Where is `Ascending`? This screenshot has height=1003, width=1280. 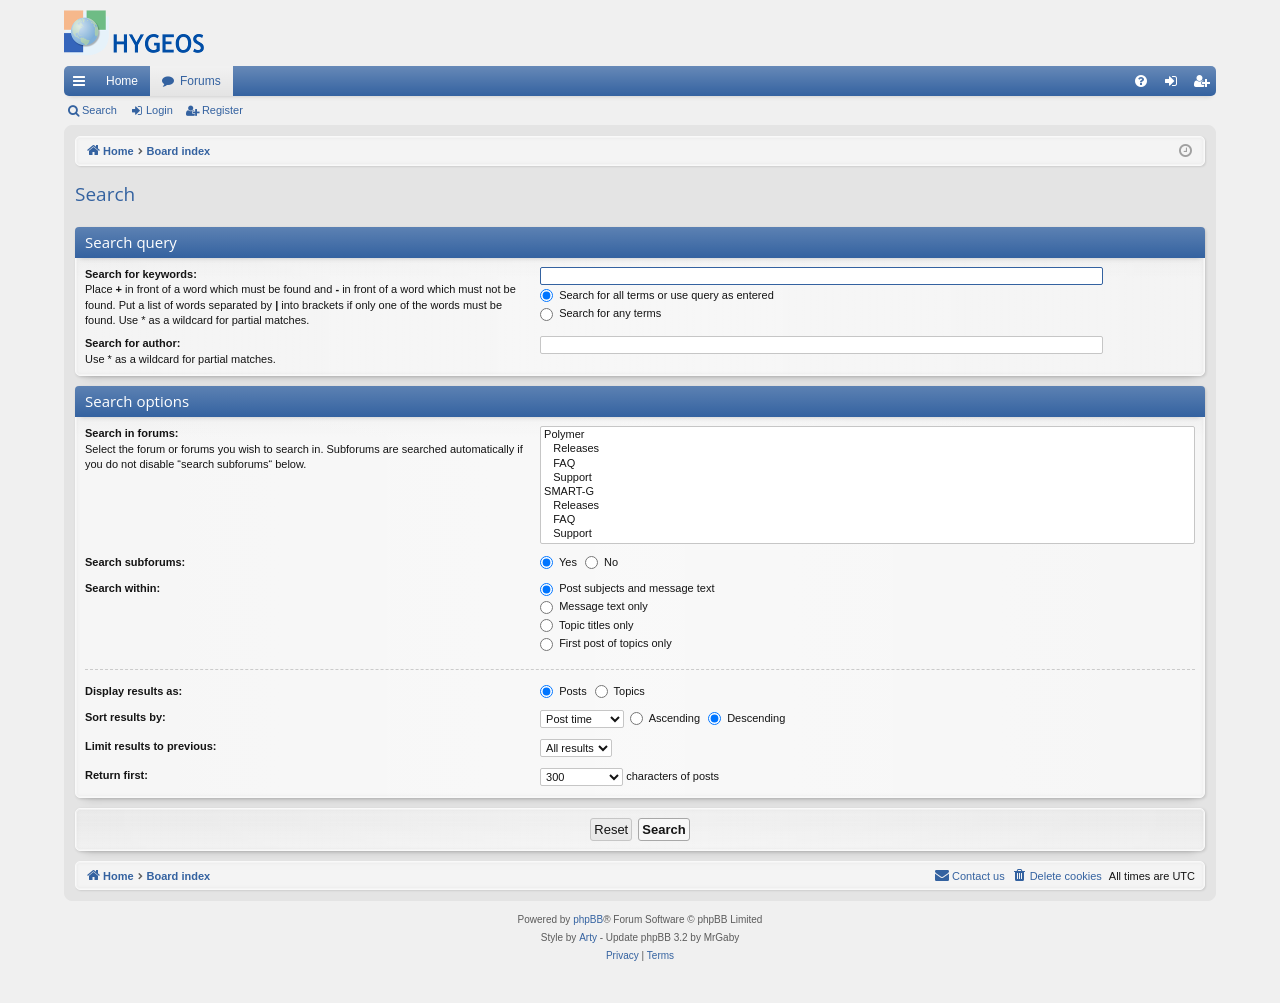 Ascending is located at coordinates (665, 718).